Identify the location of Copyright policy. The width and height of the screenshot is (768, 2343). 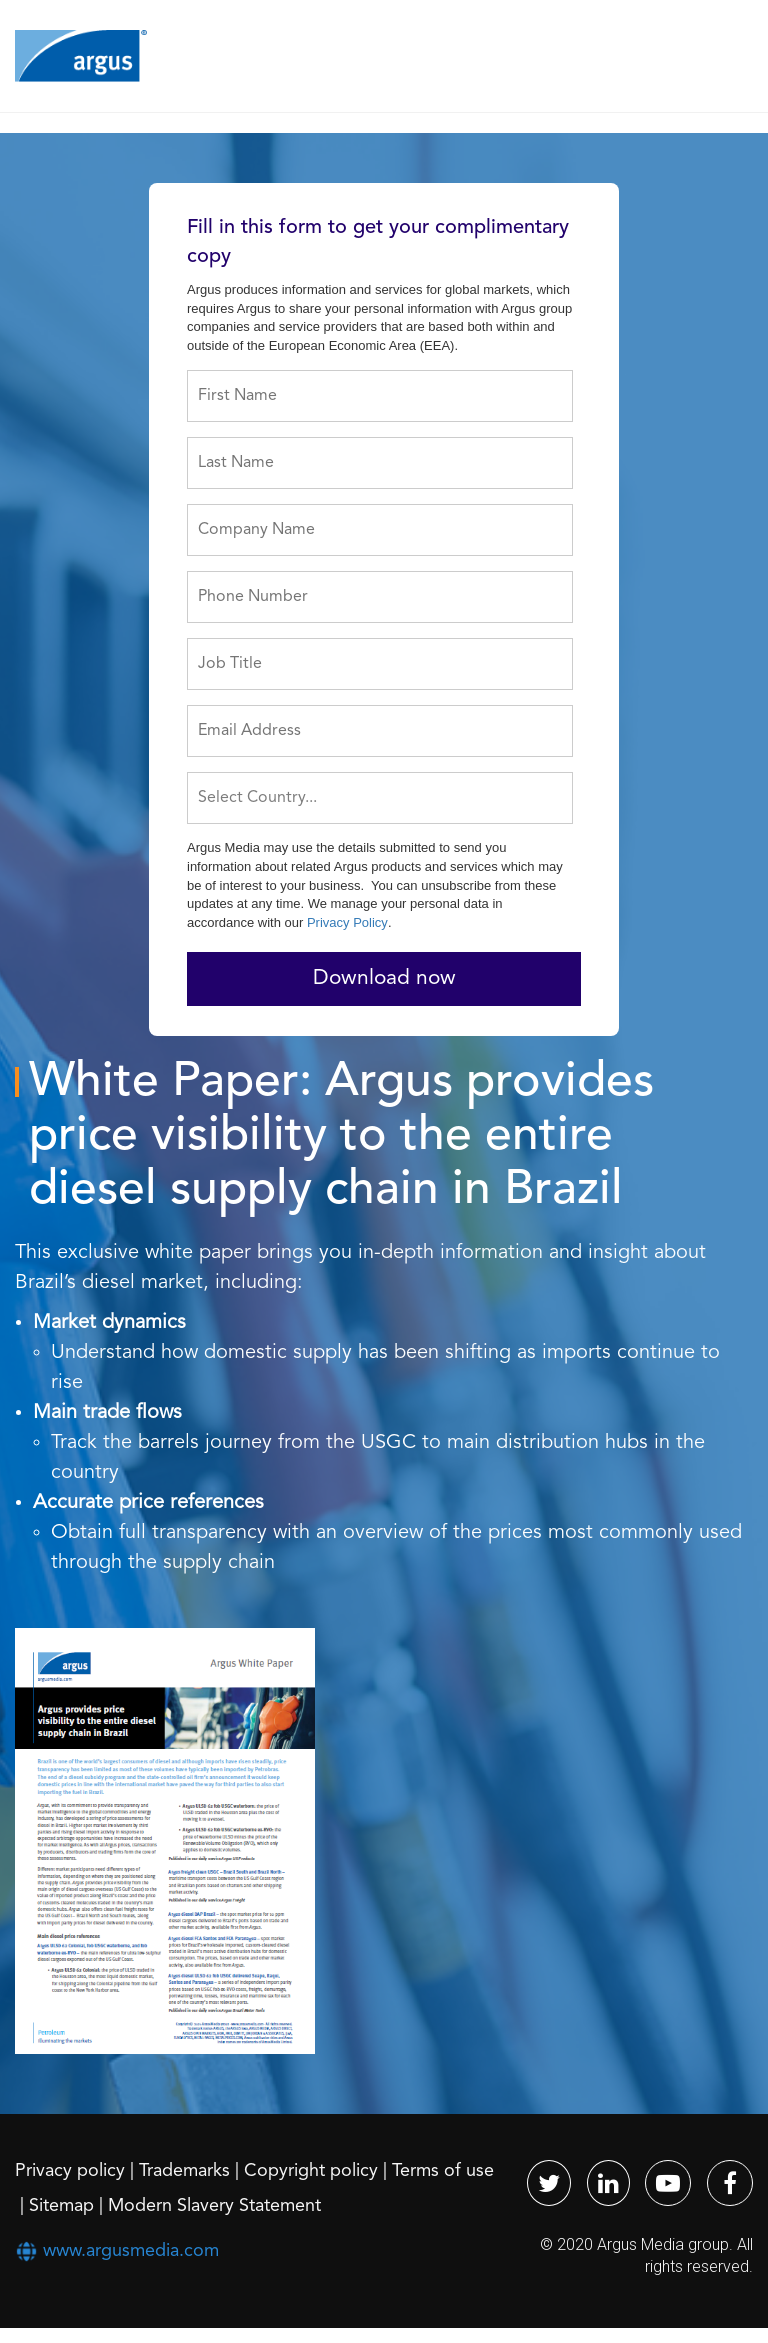
(311, 2171).